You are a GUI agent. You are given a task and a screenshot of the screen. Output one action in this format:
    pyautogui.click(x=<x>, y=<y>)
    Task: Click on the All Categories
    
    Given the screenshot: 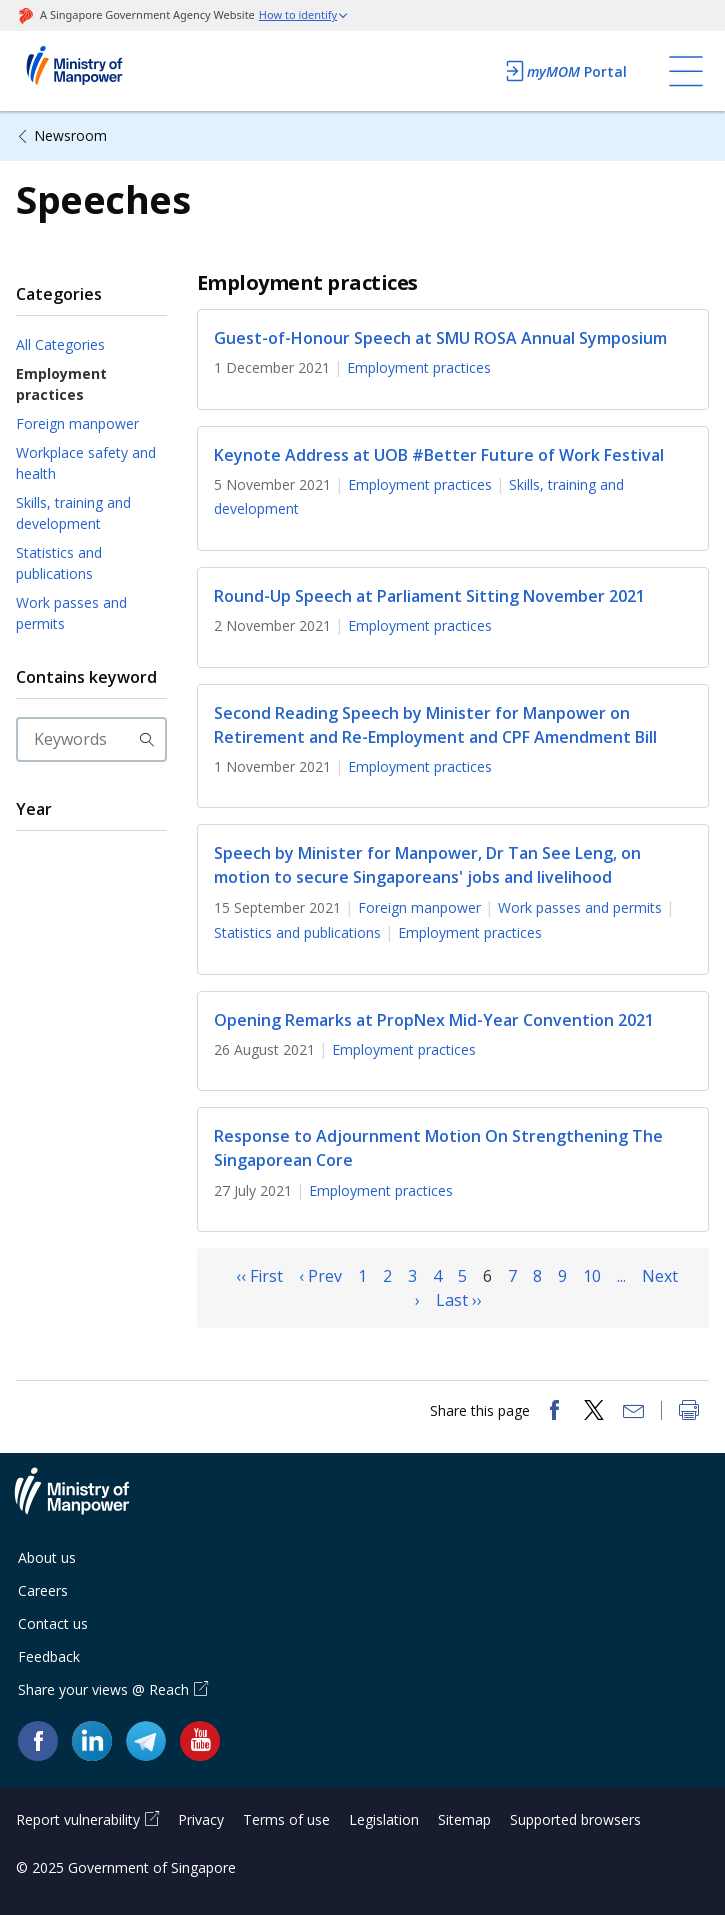 What is the action you would take?
    pyautogui.click(x=60, y=344)
    